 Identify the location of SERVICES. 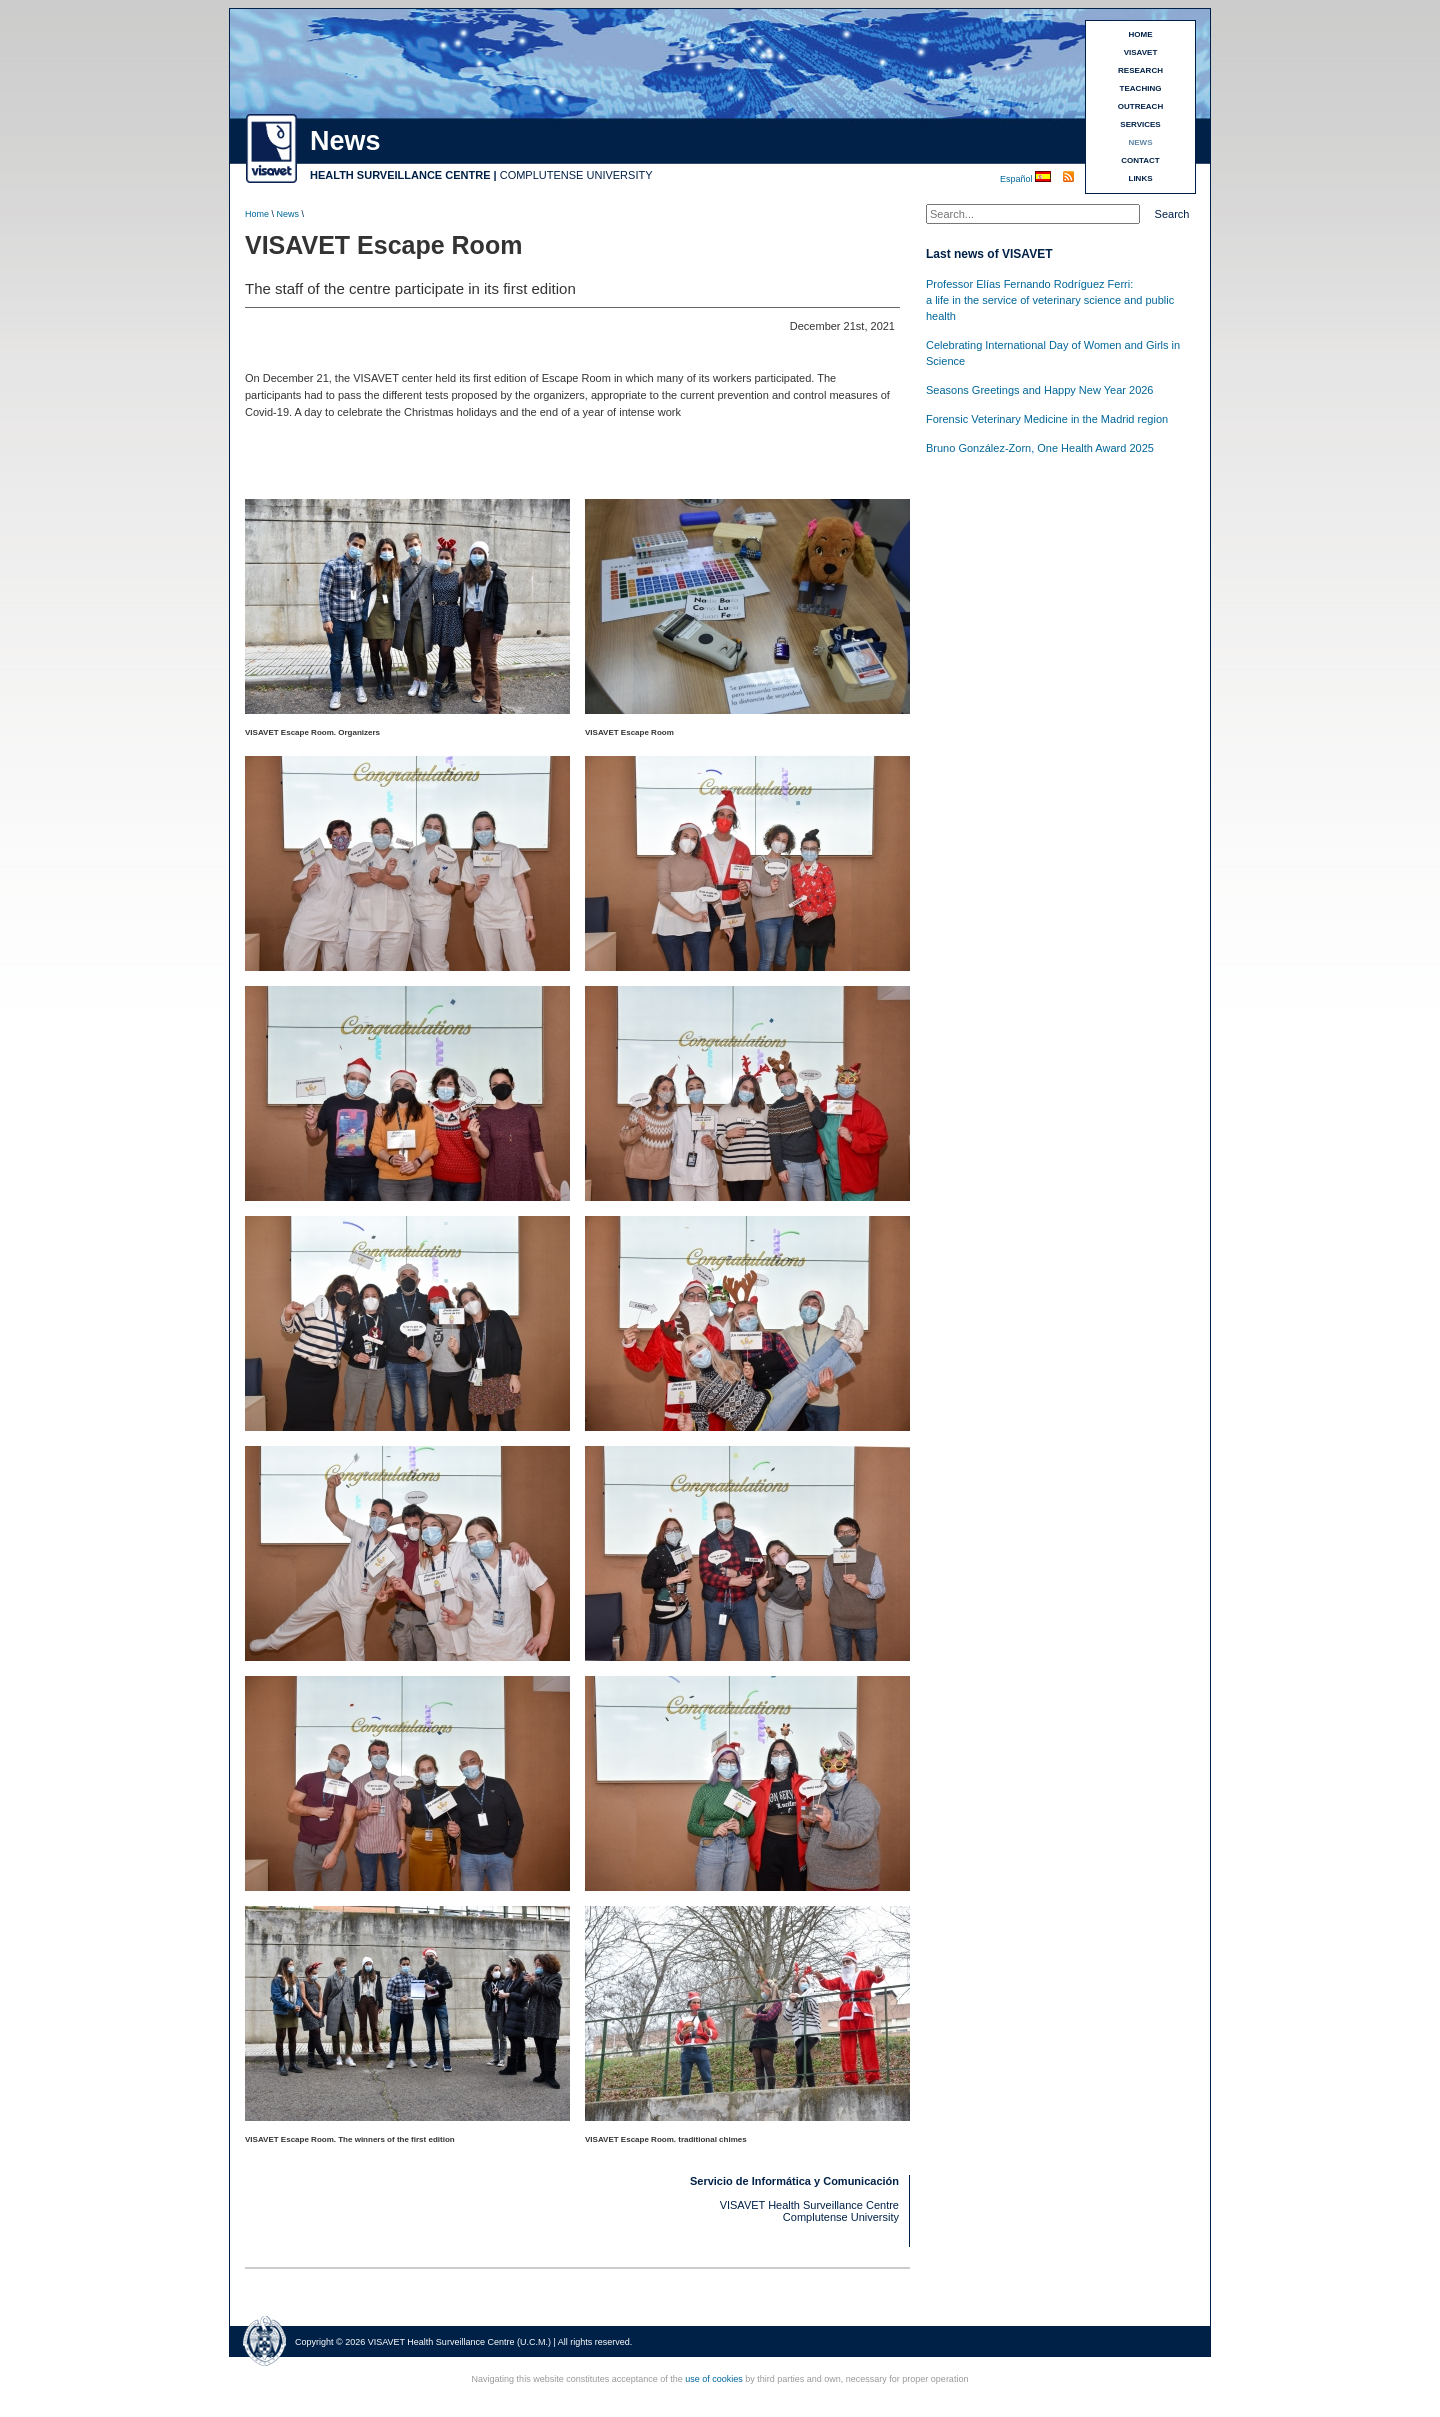
(1140, 124).